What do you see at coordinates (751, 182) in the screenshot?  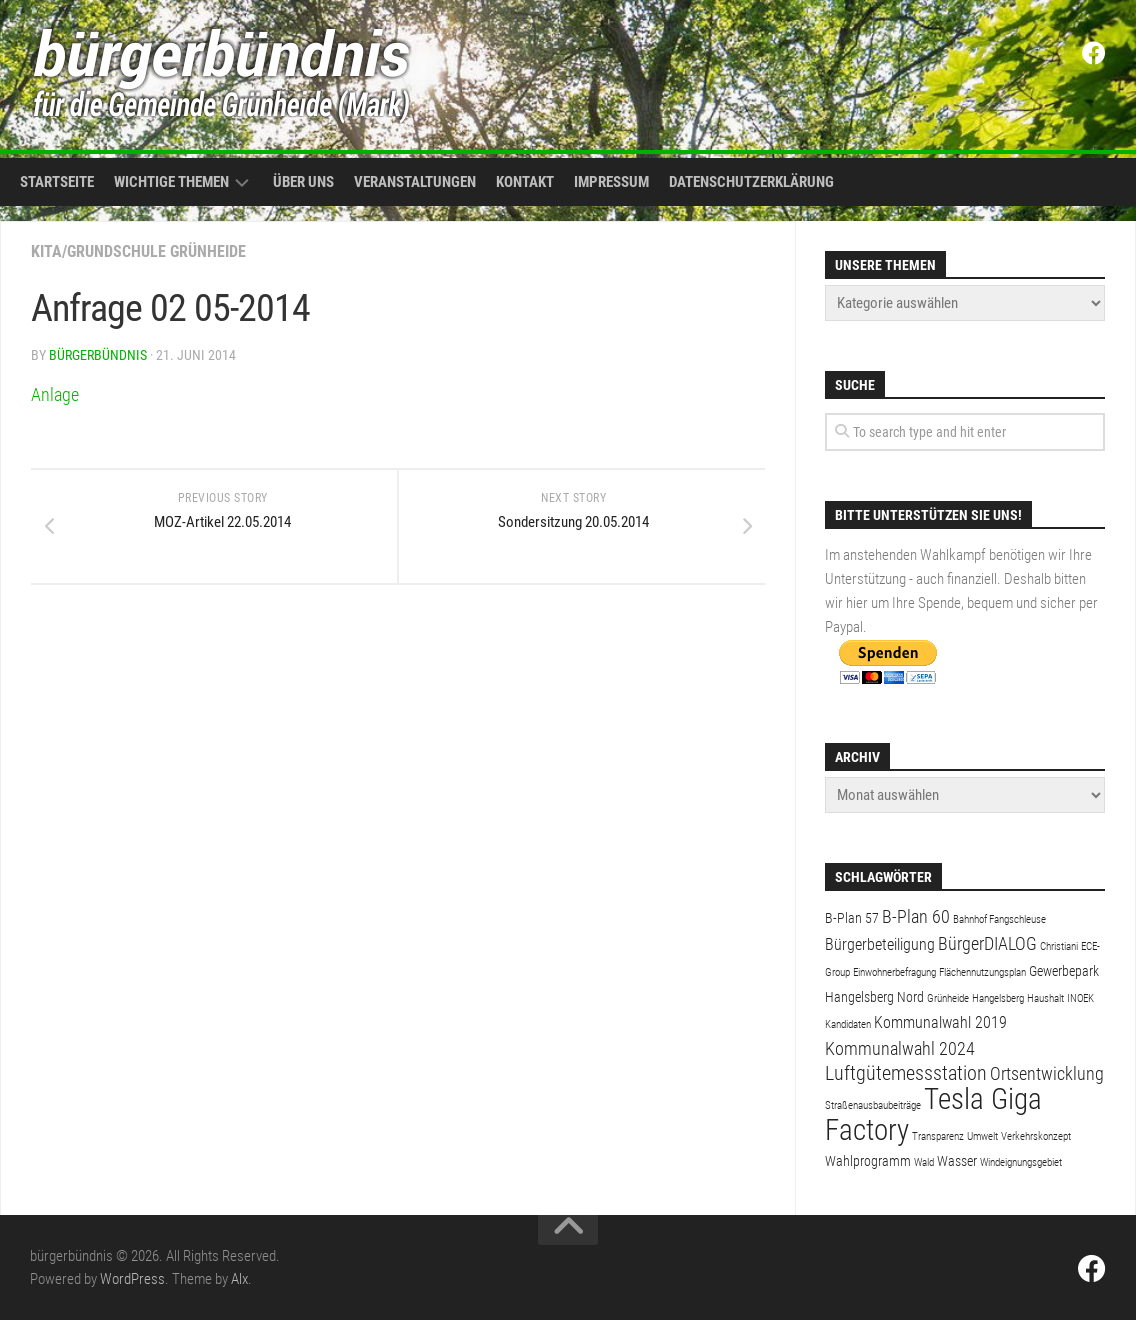 I see `Datenschutzerklärung` at bounding box center [751, 182].